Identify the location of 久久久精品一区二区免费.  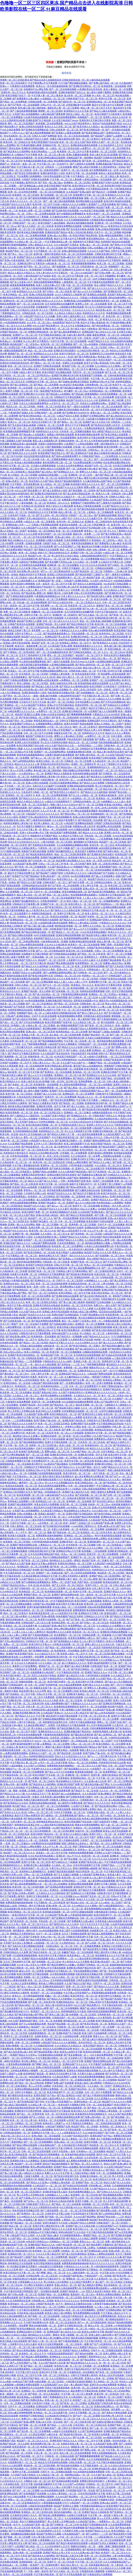
(46, 388).